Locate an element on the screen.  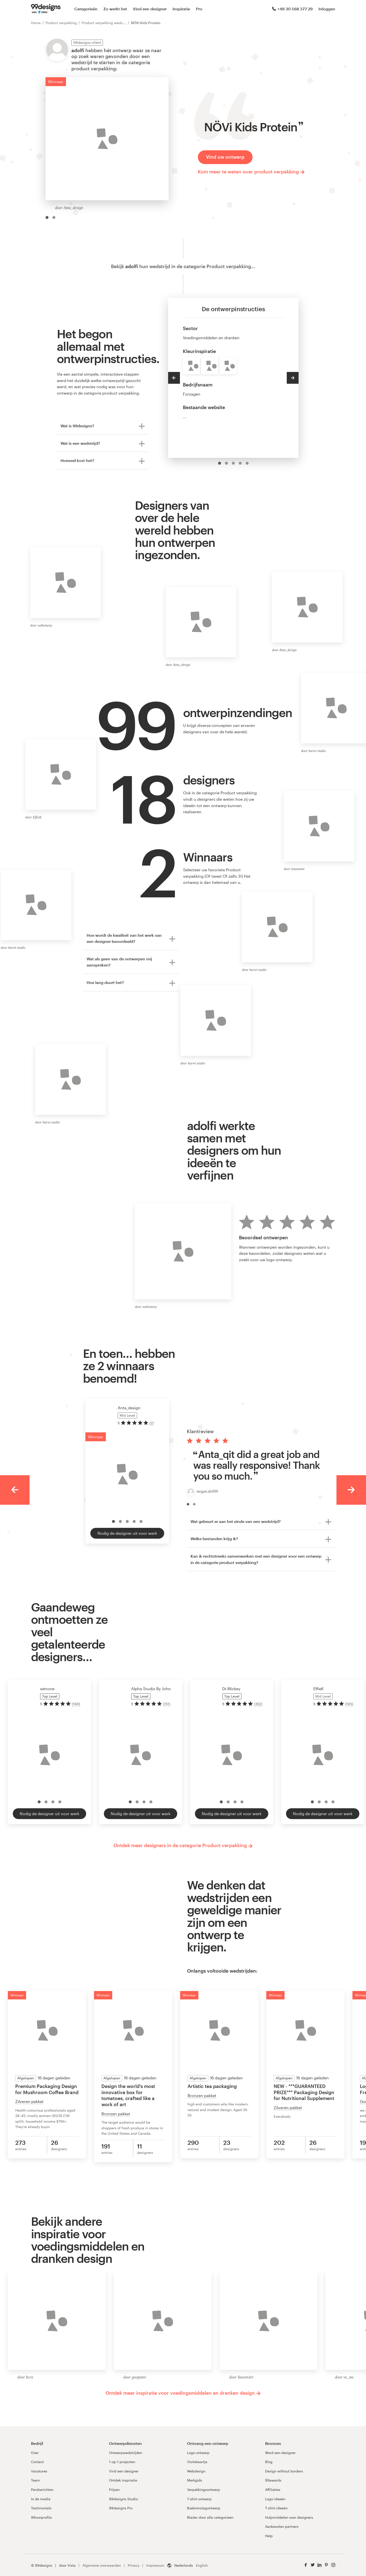
Algemene voorwaarden is located at coordinates (101, 2565).